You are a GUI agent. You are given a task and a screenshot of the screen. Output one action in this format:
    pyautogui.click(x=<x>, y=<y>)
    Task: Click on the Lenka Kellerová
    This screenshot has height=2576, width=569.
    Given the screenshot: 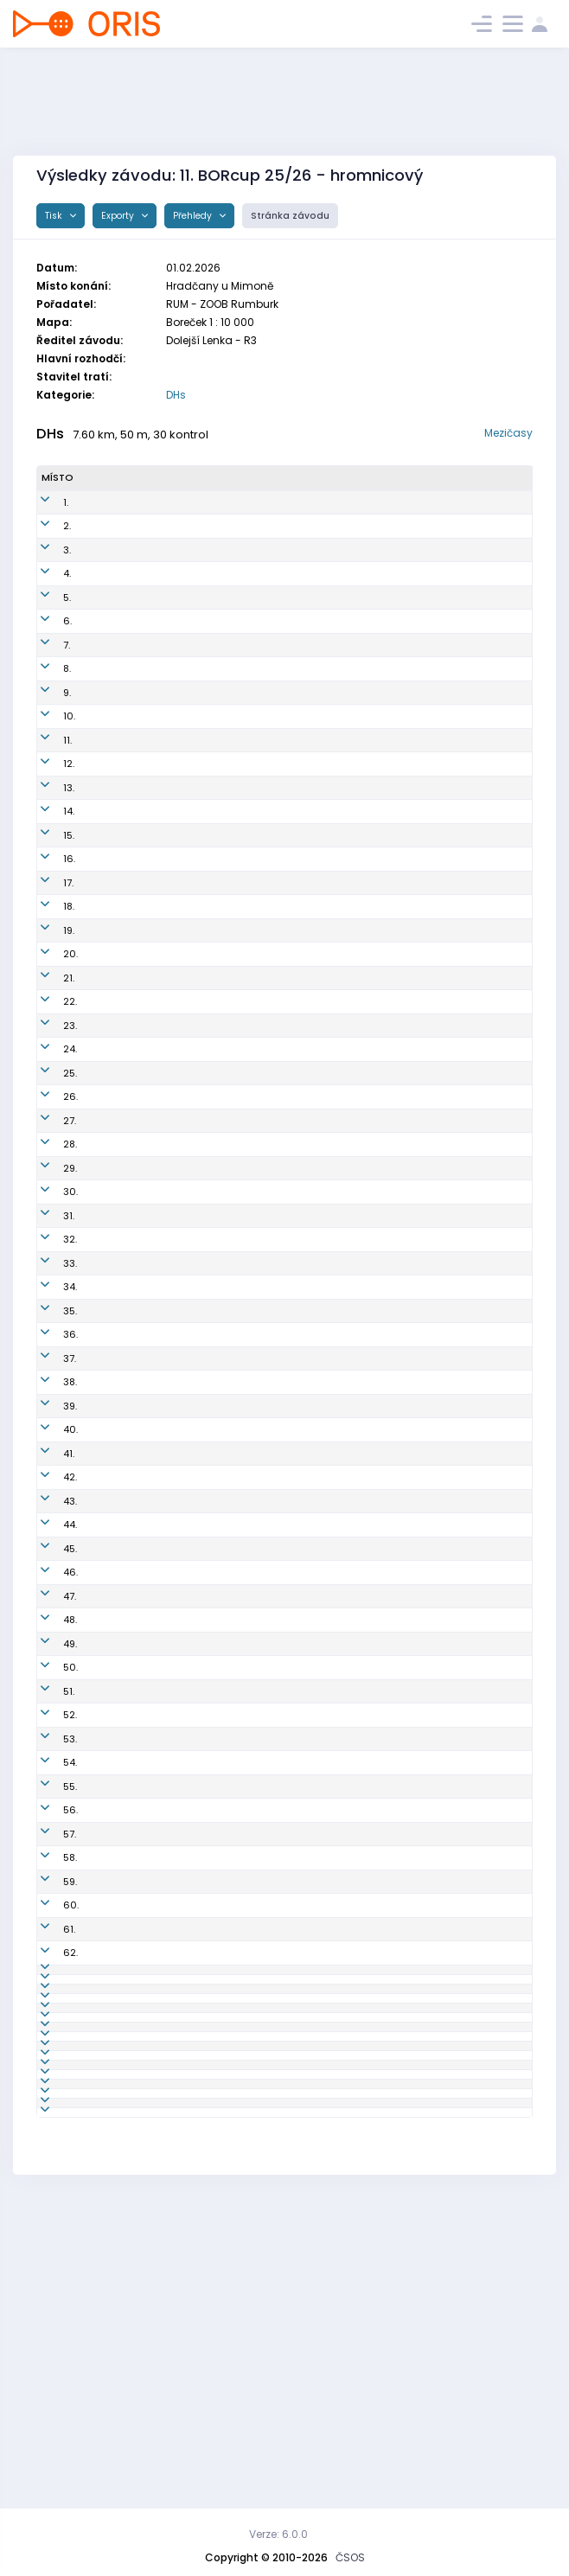 What is the action you would take?
    pyautogui.click(x=121, y=1163)
    